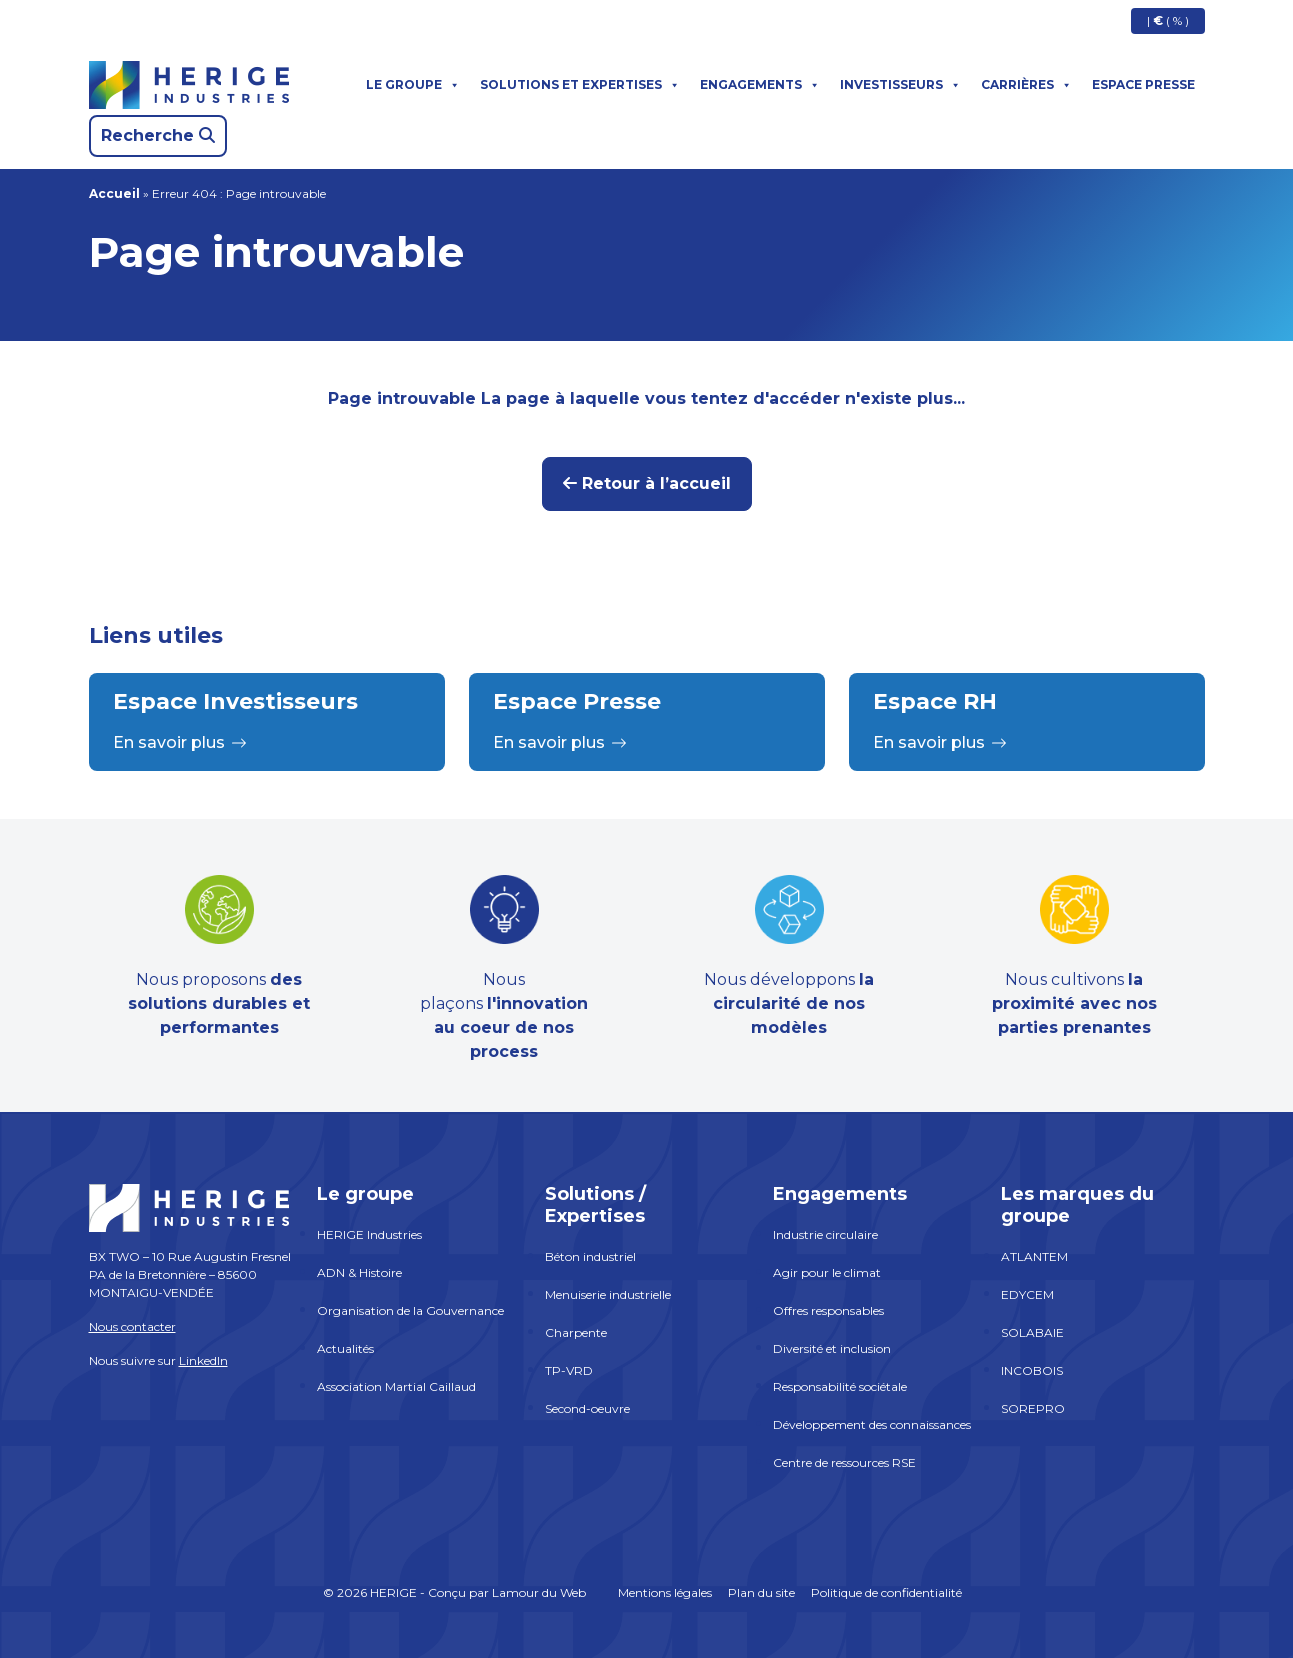 The image size is (1293, 1658). Describe the element at coordinates (396, 1386) in the screenshot. I see `Association Martial Caillaud` at that location.